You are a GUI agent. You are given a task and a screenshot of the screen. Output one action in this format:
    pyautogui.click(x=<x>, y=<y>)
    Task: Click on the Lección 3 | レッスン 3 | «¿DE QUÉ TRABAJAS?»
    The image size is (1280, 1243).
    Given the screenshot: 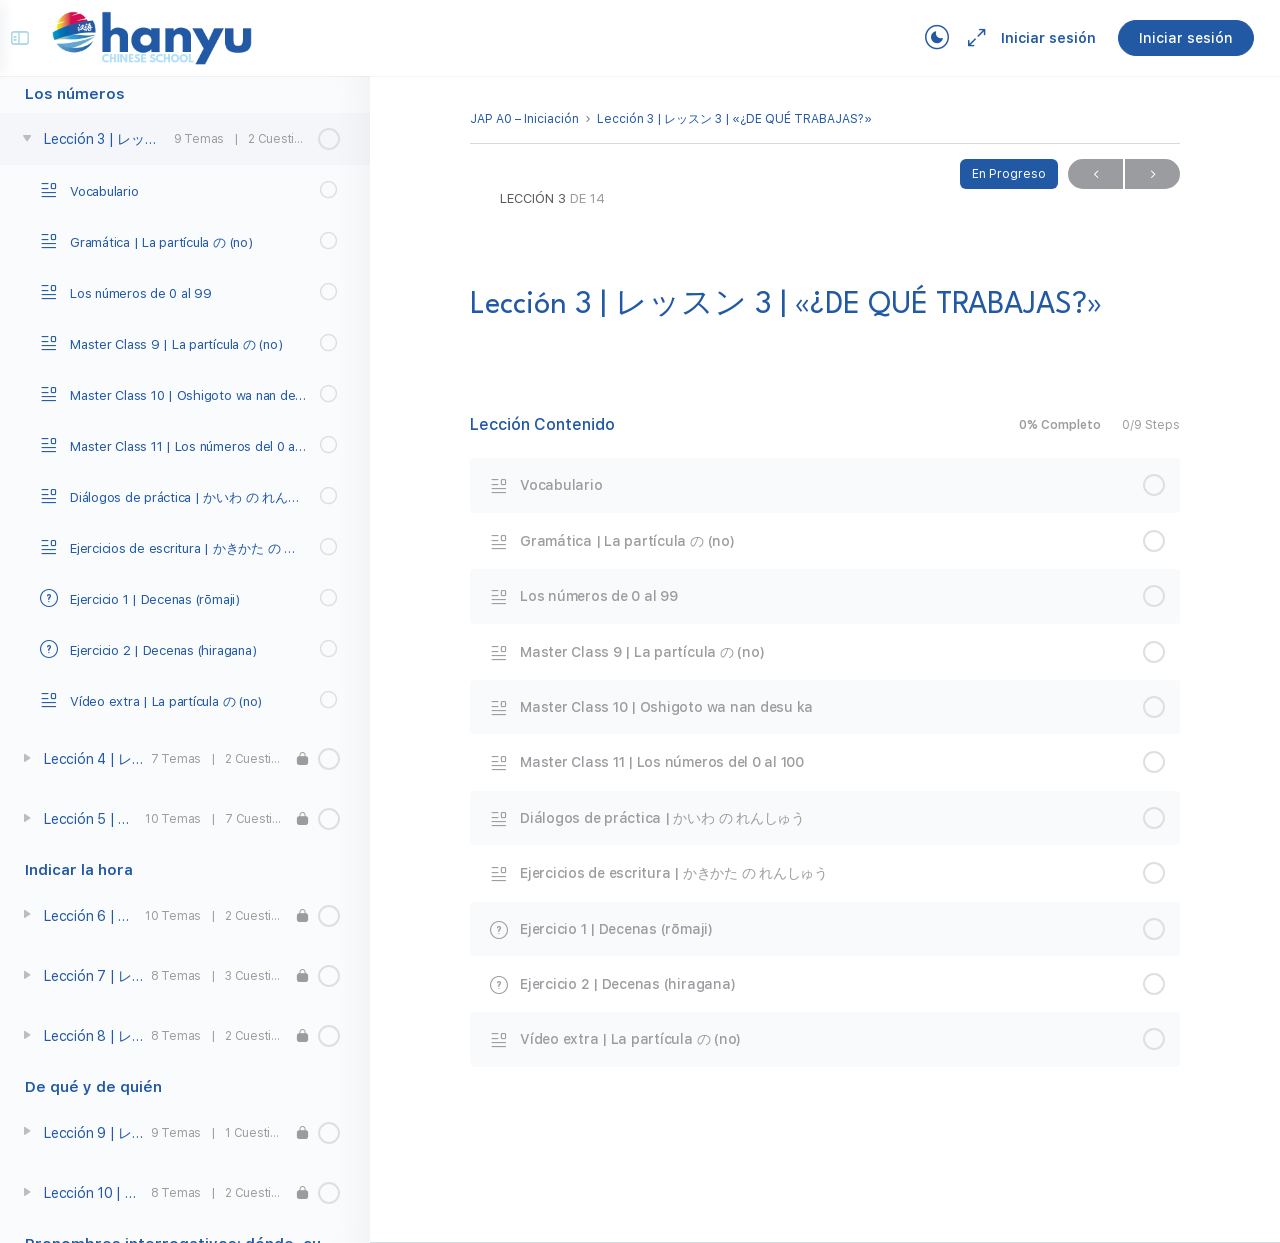 What is the action you would take?
    pyautogui.click(x=734, y=119)
    